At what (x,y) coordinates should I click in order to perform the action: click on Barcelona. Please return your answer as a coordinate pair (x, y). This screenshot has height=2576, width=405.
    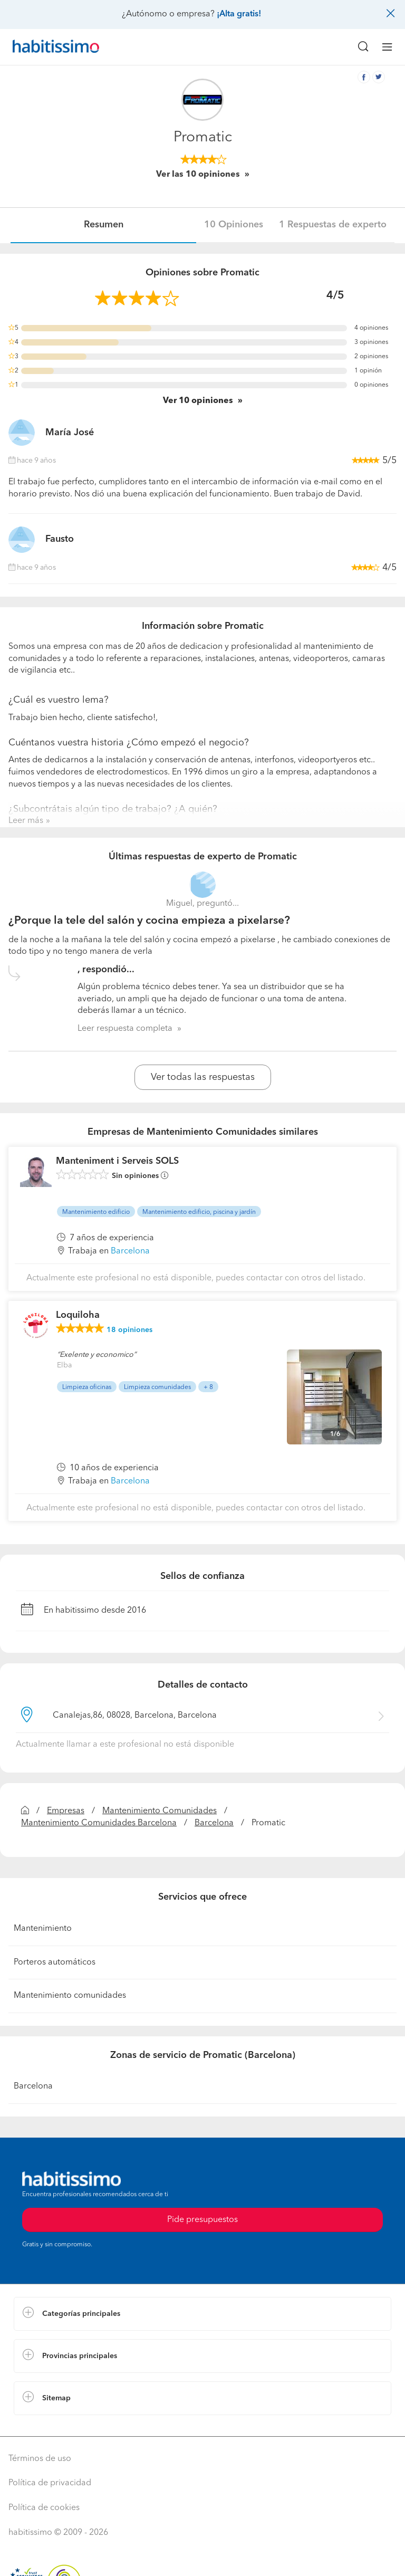
    Looking at the image, I should click on (214, 1823).